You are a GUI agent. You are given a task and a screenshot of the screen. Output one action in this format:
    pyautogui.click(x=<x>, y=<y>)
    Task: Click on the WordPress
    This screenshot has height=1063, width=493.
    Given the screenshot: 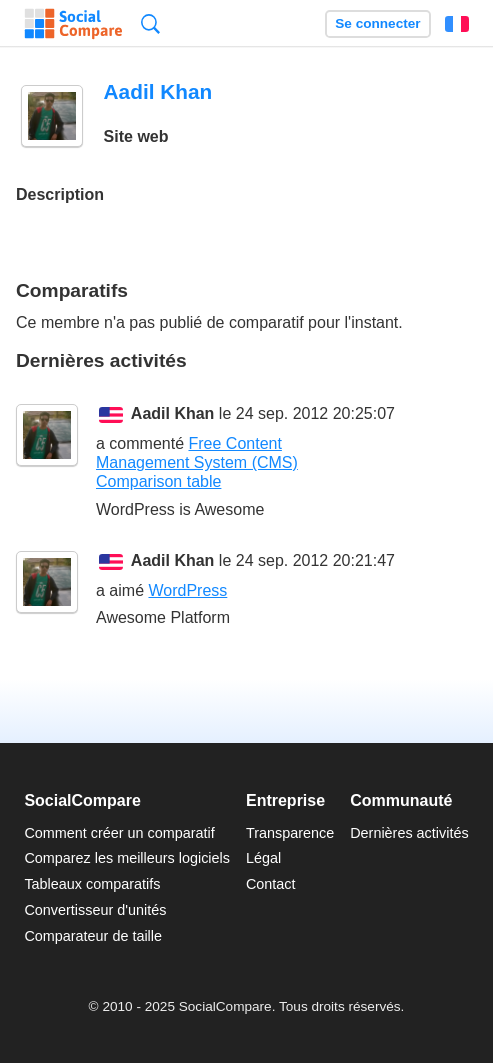 What is the action you would take?
    pyautogui.click(x=187, y=590)
    